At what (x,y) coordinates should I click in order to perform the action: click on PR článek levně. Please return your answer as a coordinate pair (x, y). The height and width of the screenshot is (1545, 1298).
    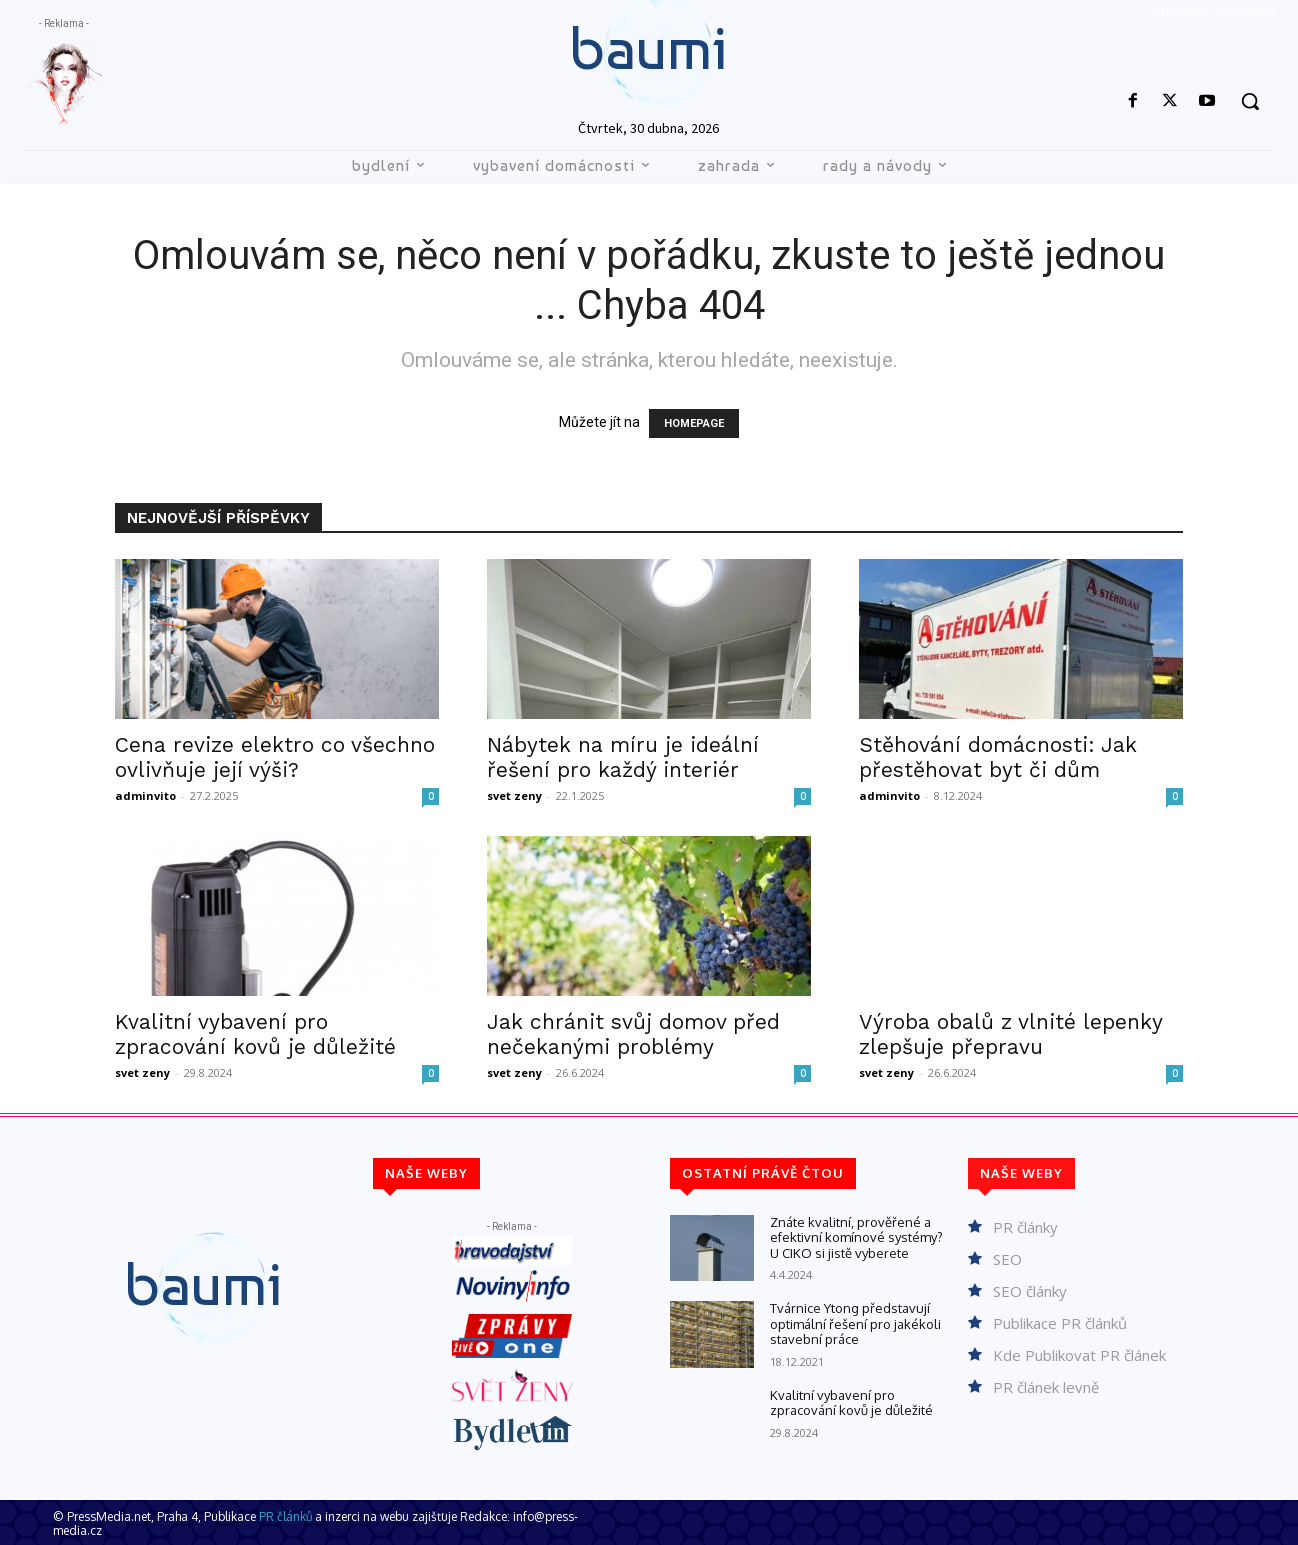
    Looking at the image, I should click on (1046, 1387).